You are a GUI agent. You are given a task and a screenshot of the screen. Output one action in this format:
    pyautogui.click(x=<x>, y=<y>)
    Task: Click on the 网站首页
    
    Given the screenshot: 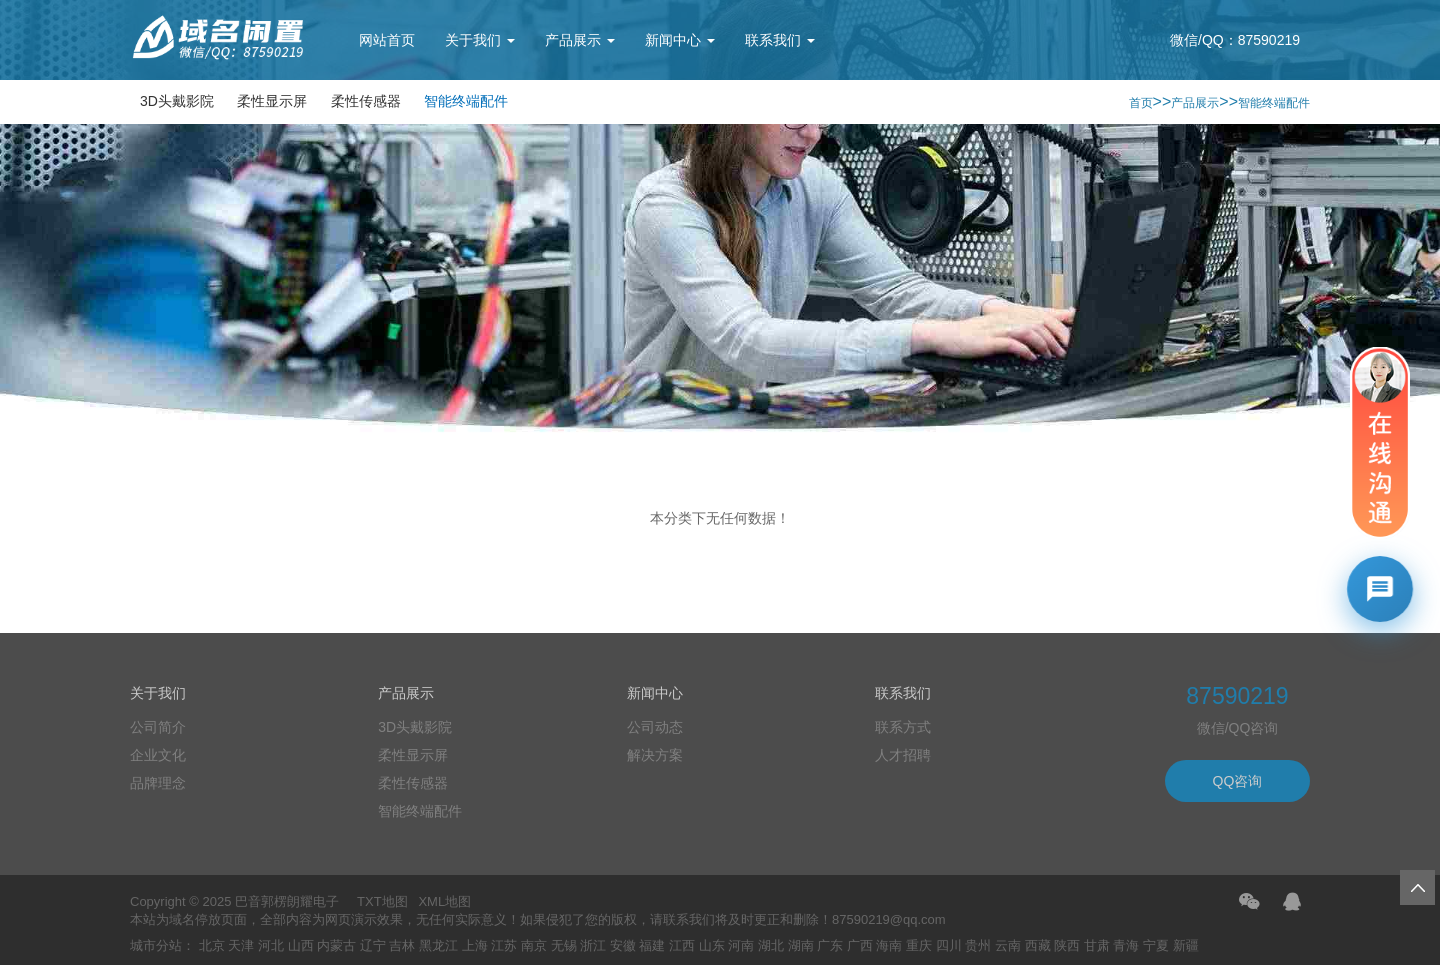 What is the action you would take?
    pyautogui.click(x=387, y=40)
    